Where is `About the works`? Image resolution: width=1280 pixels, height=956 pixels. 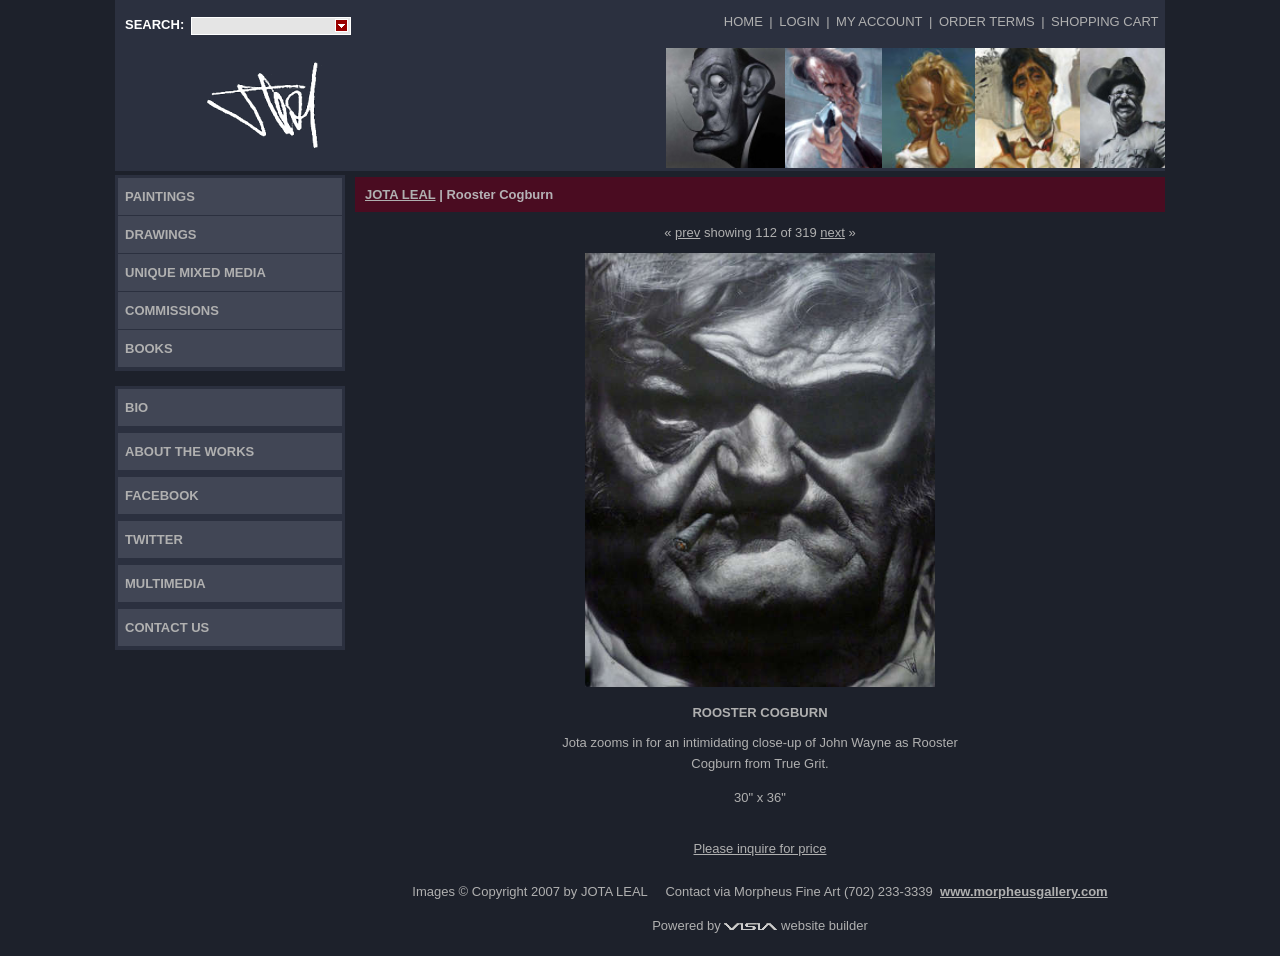
About the works is located at coordinates (189, 451).